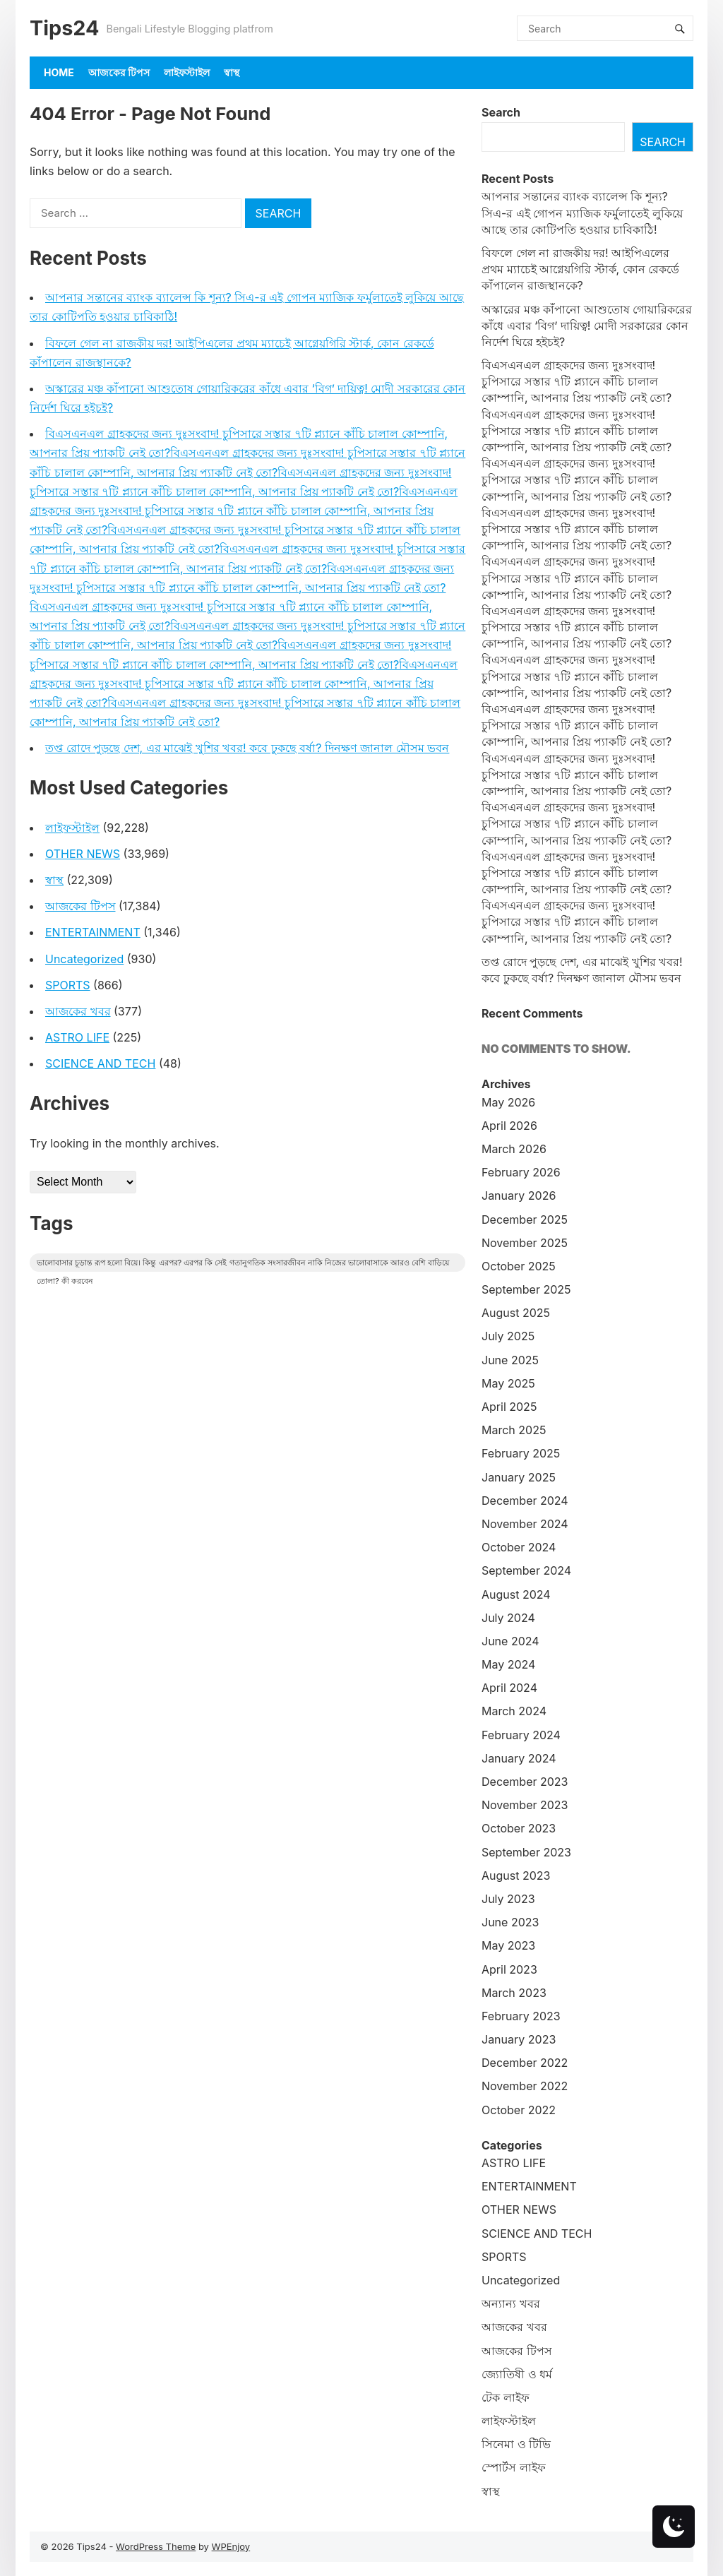  What do you see at coordinates (231, 2546) in the screenshot?
I see `WPEnjoy` at bounding box center [231, 2546].